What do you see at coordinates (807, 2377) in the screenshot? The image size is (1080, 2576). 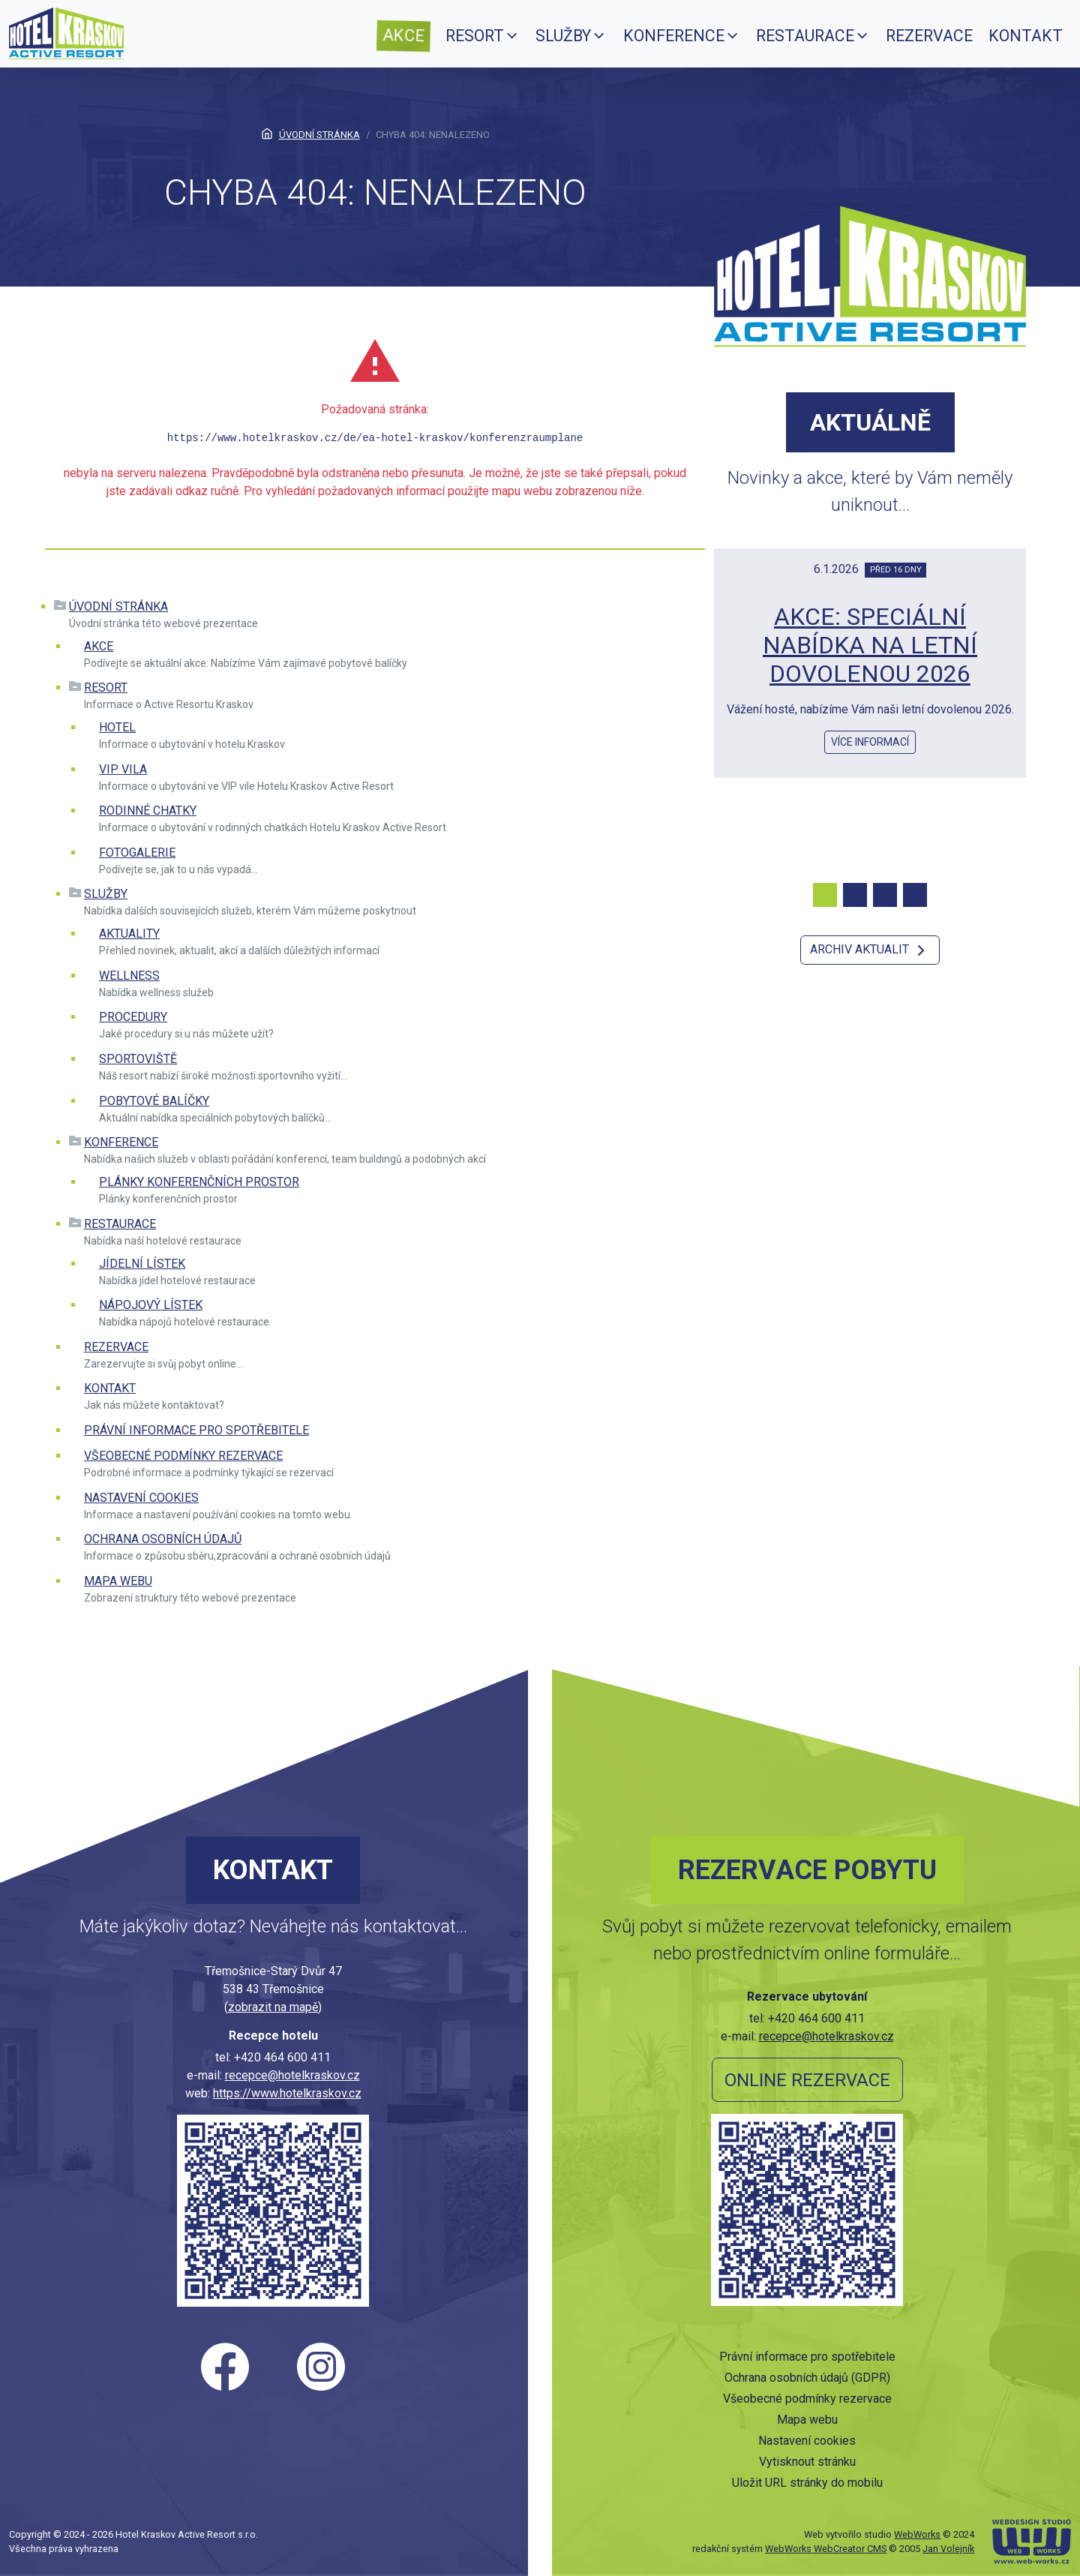 I see `Ochrana osobních údajů (GDPR)` at bounding box center [807, 2377].